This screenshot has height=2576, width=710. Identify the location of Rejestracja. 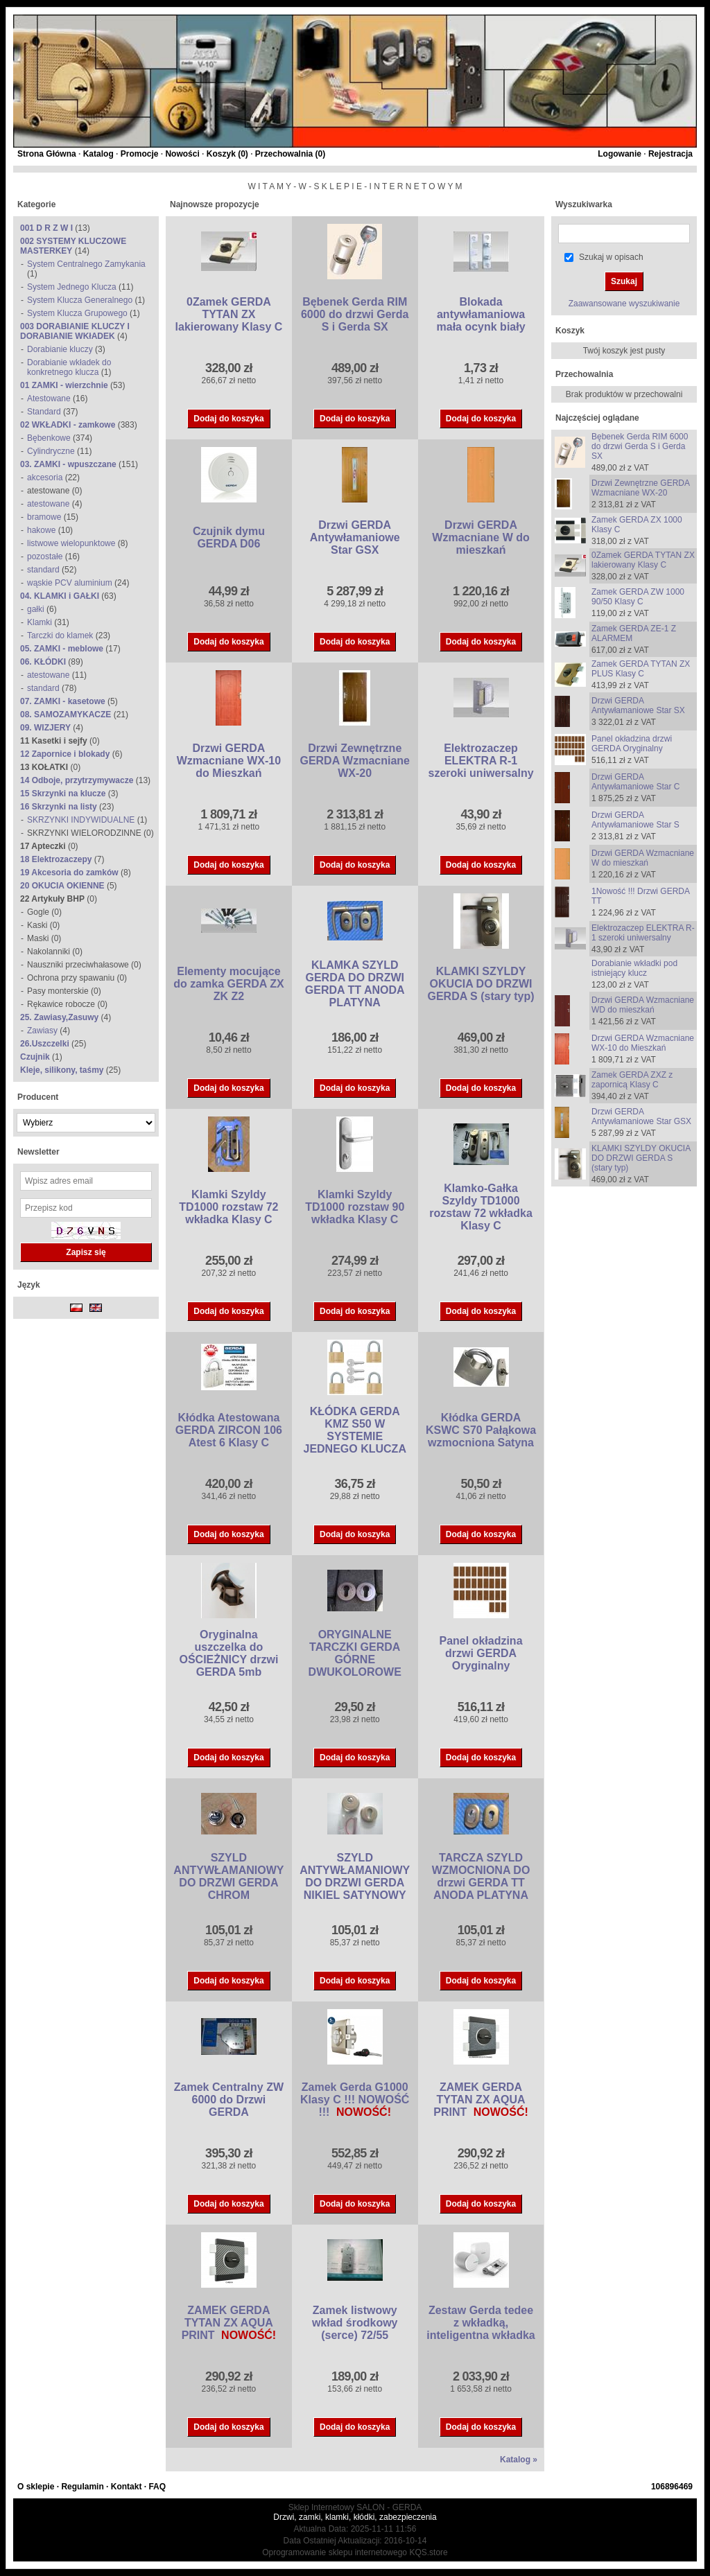
(670, 154).